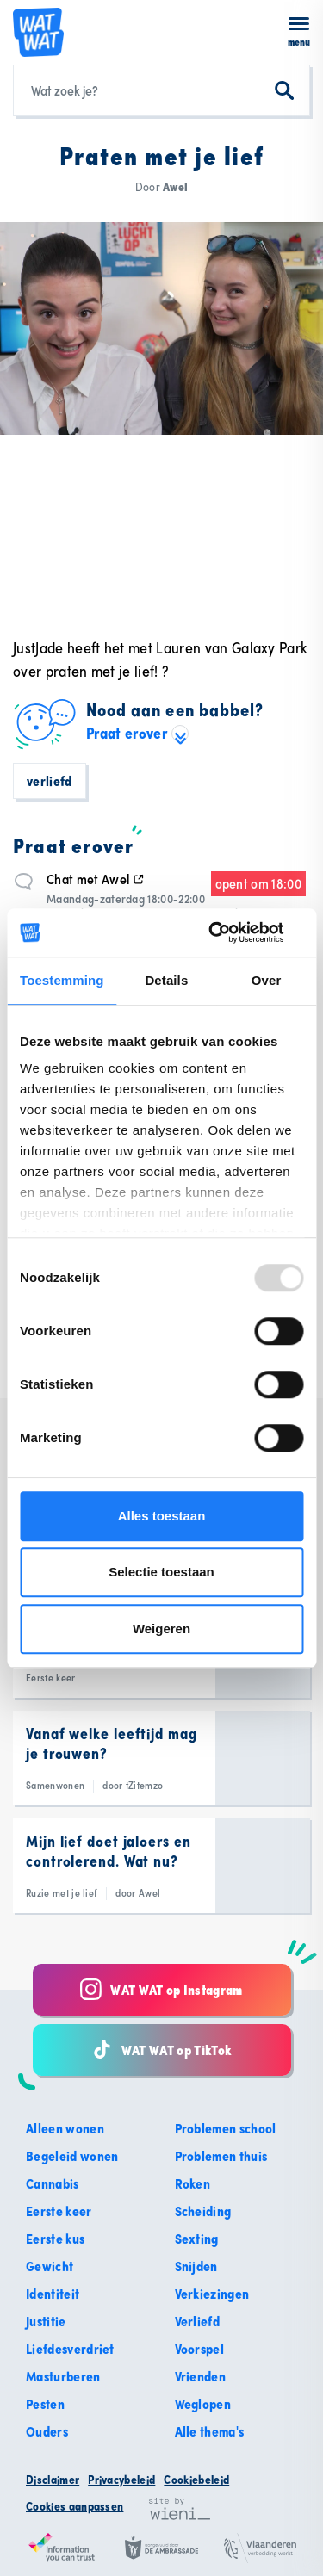 This screenshot has width=323, height=2576. I want to click on Voorspel, so click(200, 2348).